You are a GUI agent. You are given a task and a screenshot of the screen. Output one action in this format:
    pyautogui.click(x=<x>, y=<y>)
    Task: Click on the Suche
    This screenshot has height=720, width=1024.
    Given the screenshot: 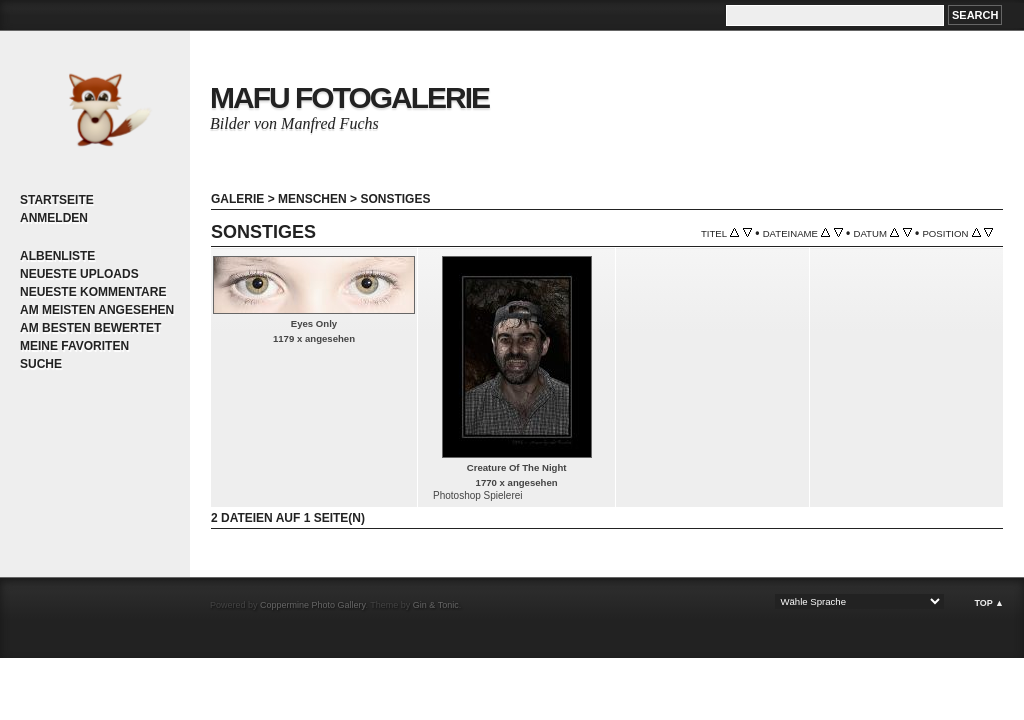 What is the action you would take?
    pyautogui.click(x=41, y=364)
    